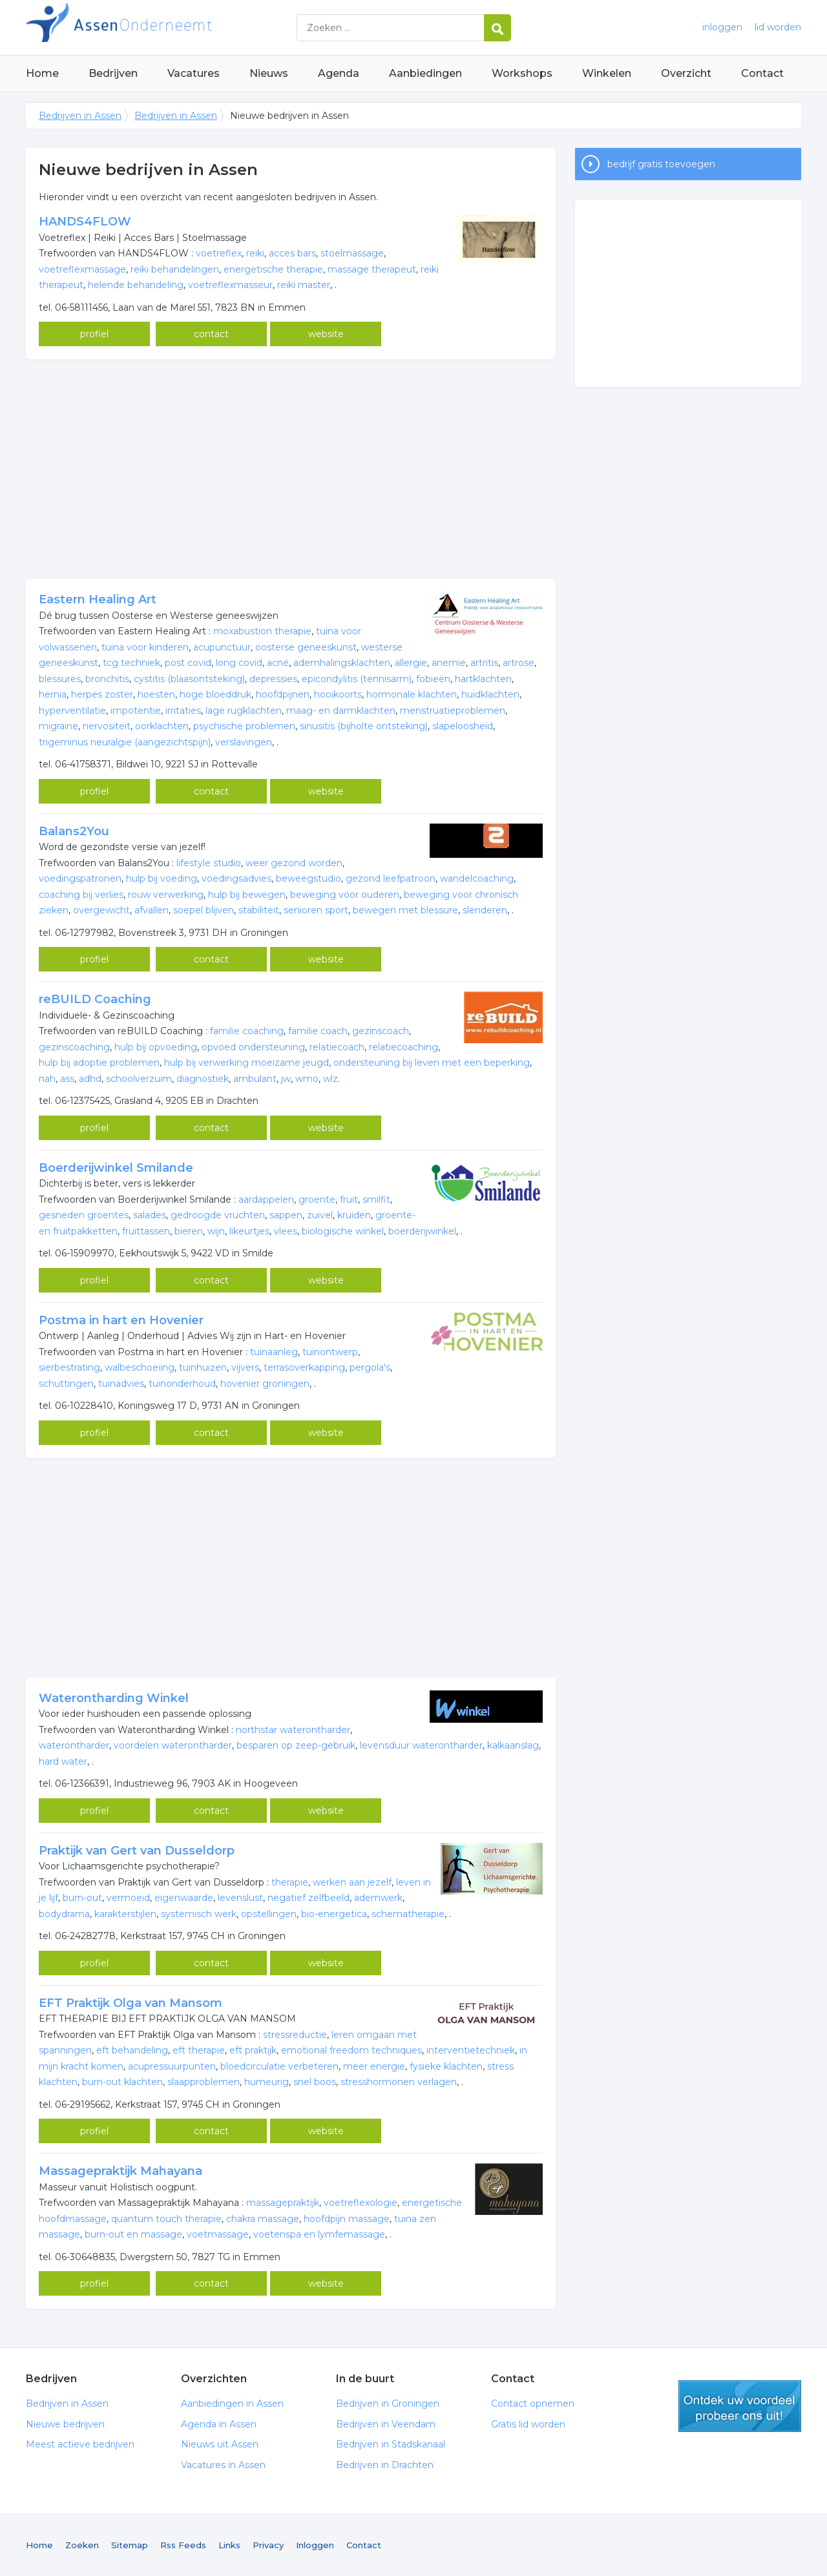 This screenshot has width=827, height=2576. What do you see at coordinates (218, 2424) in the screenshot?
I see `Agenda in Assen` at bounding box center [218, 2424].